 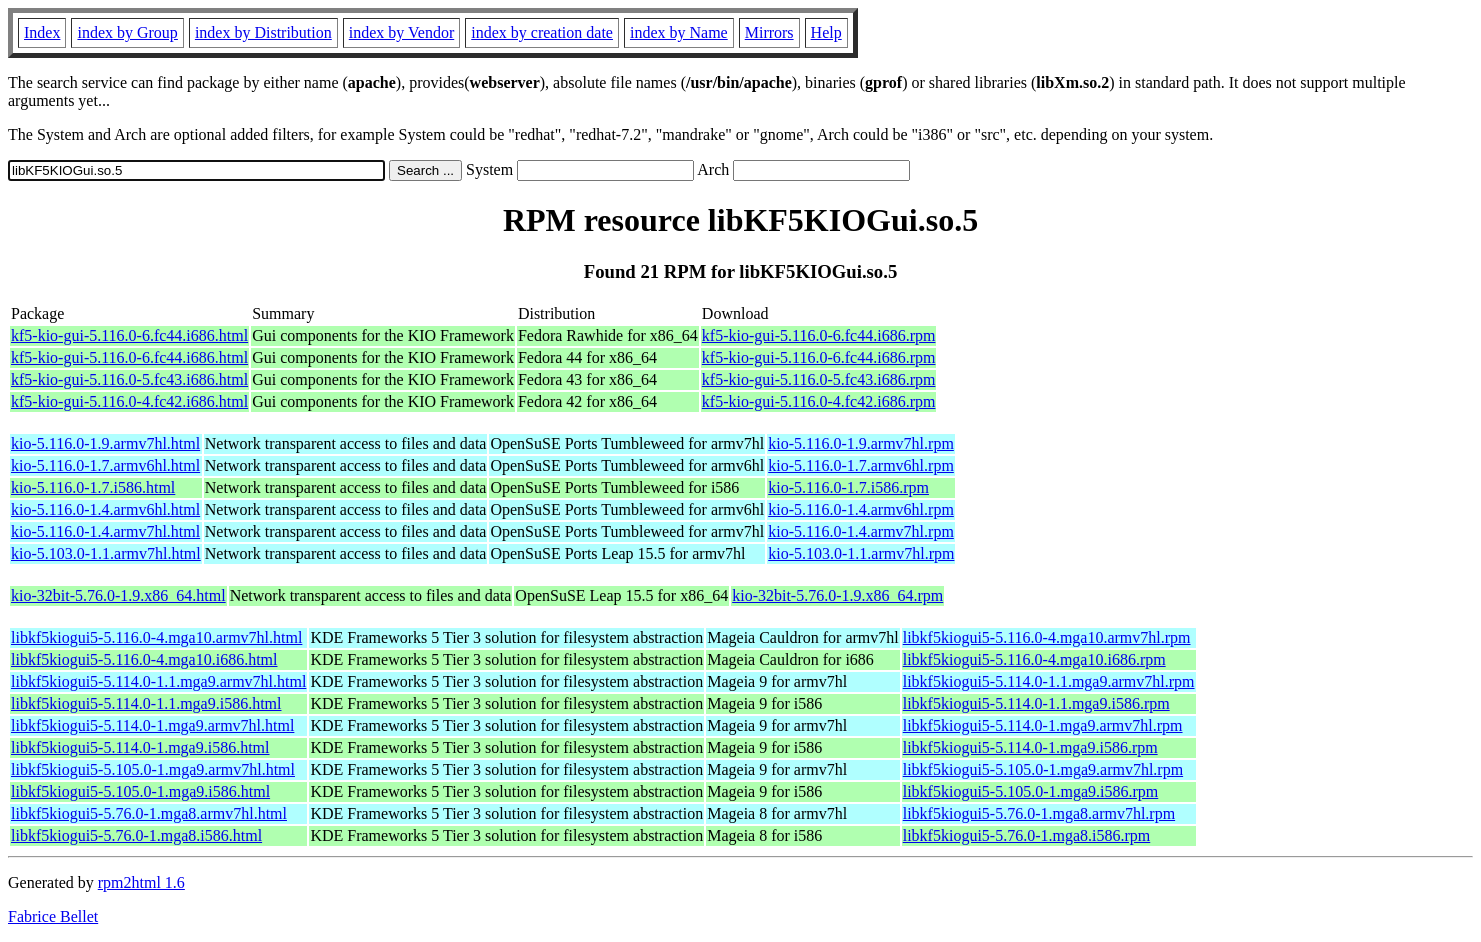 I want to click on kio-5.116.0-1.9.armv7hl.rpm, so click(x=861, y=443).